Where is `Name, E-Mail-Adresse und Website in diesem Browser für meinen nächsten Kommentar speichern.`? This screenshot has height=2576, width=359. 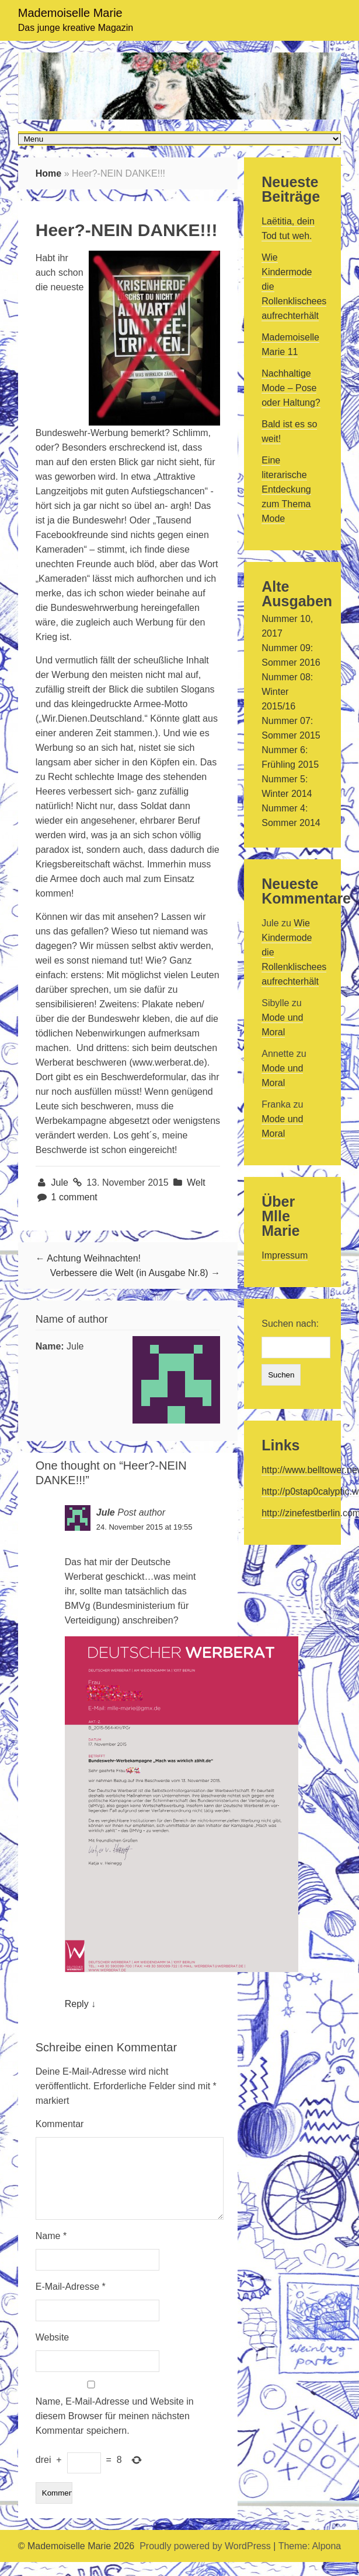 Name, E-Mail-Adresse und Website in diesem Browser für meinen nächsten Kommentar speichern. is located at coordinates (115, 2430).